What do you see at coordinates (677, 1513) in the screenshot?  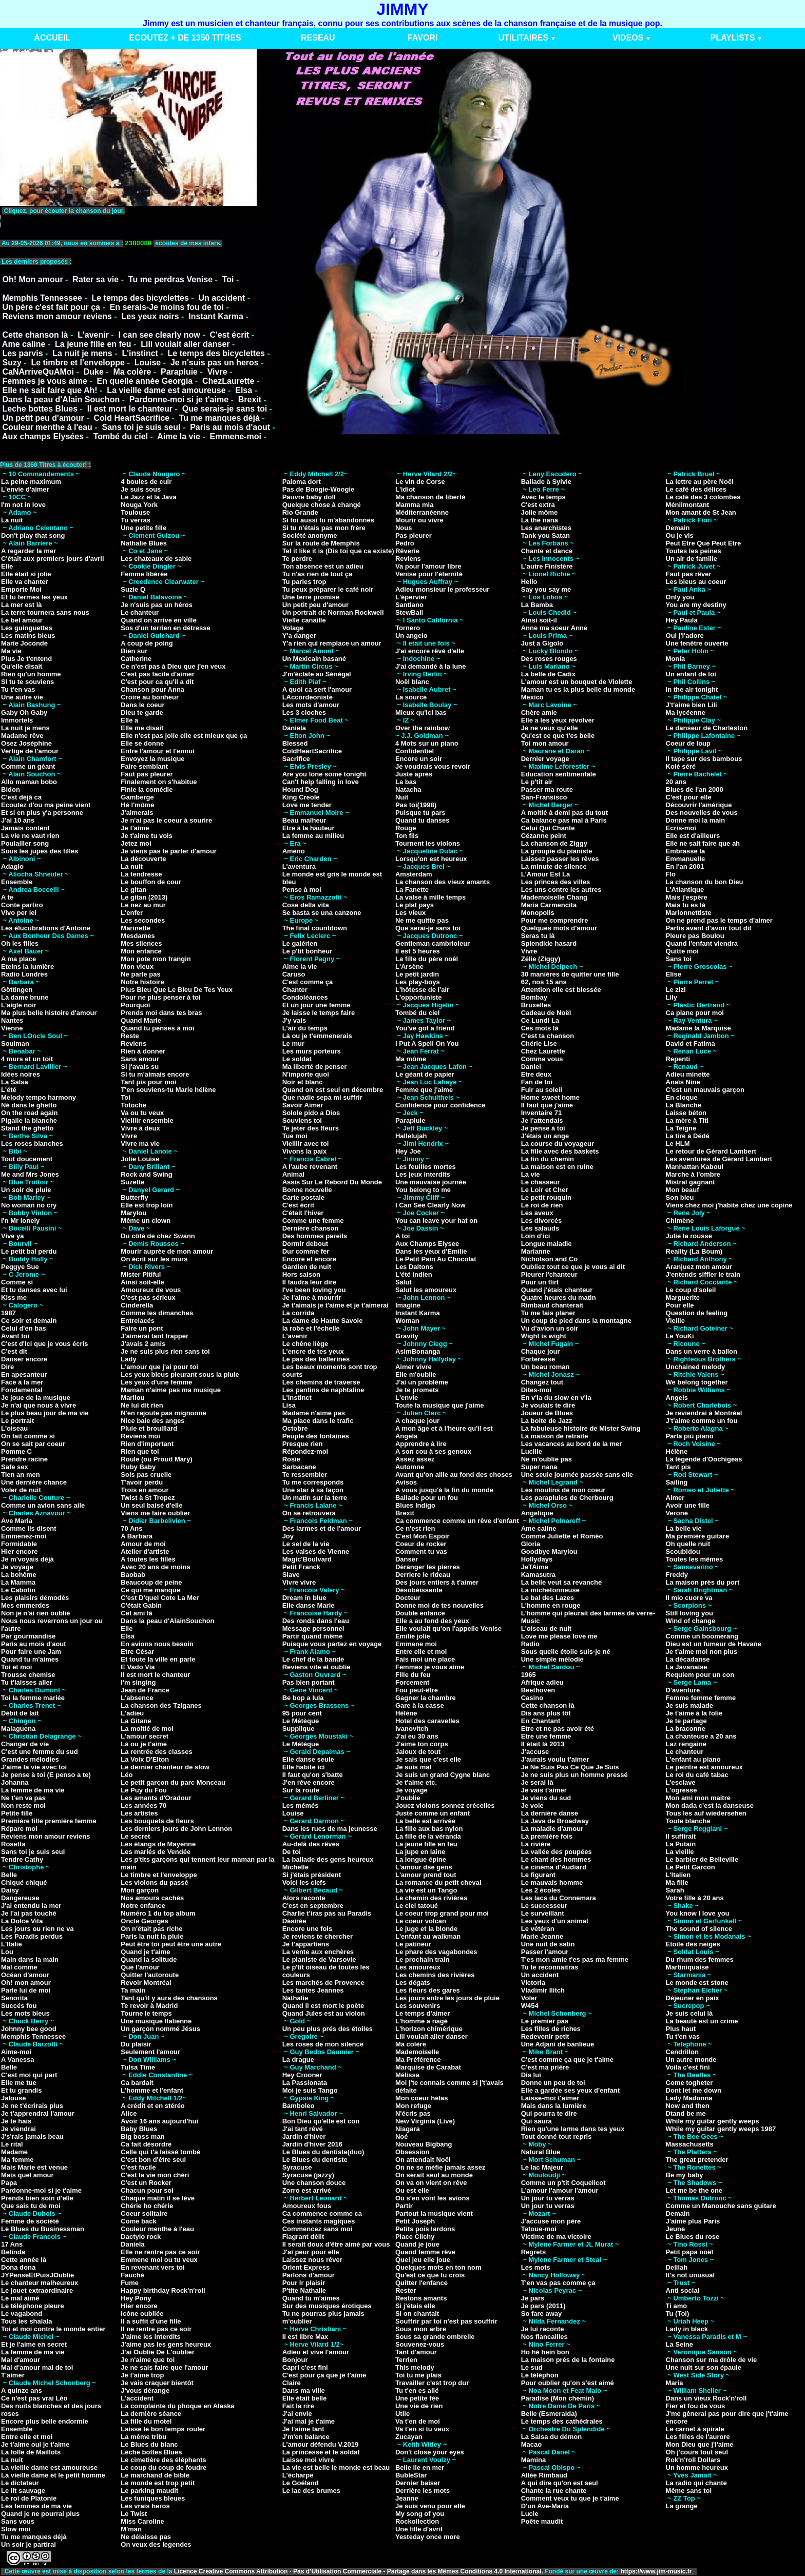 I see `Verone` at bounding box center [677, 1513].